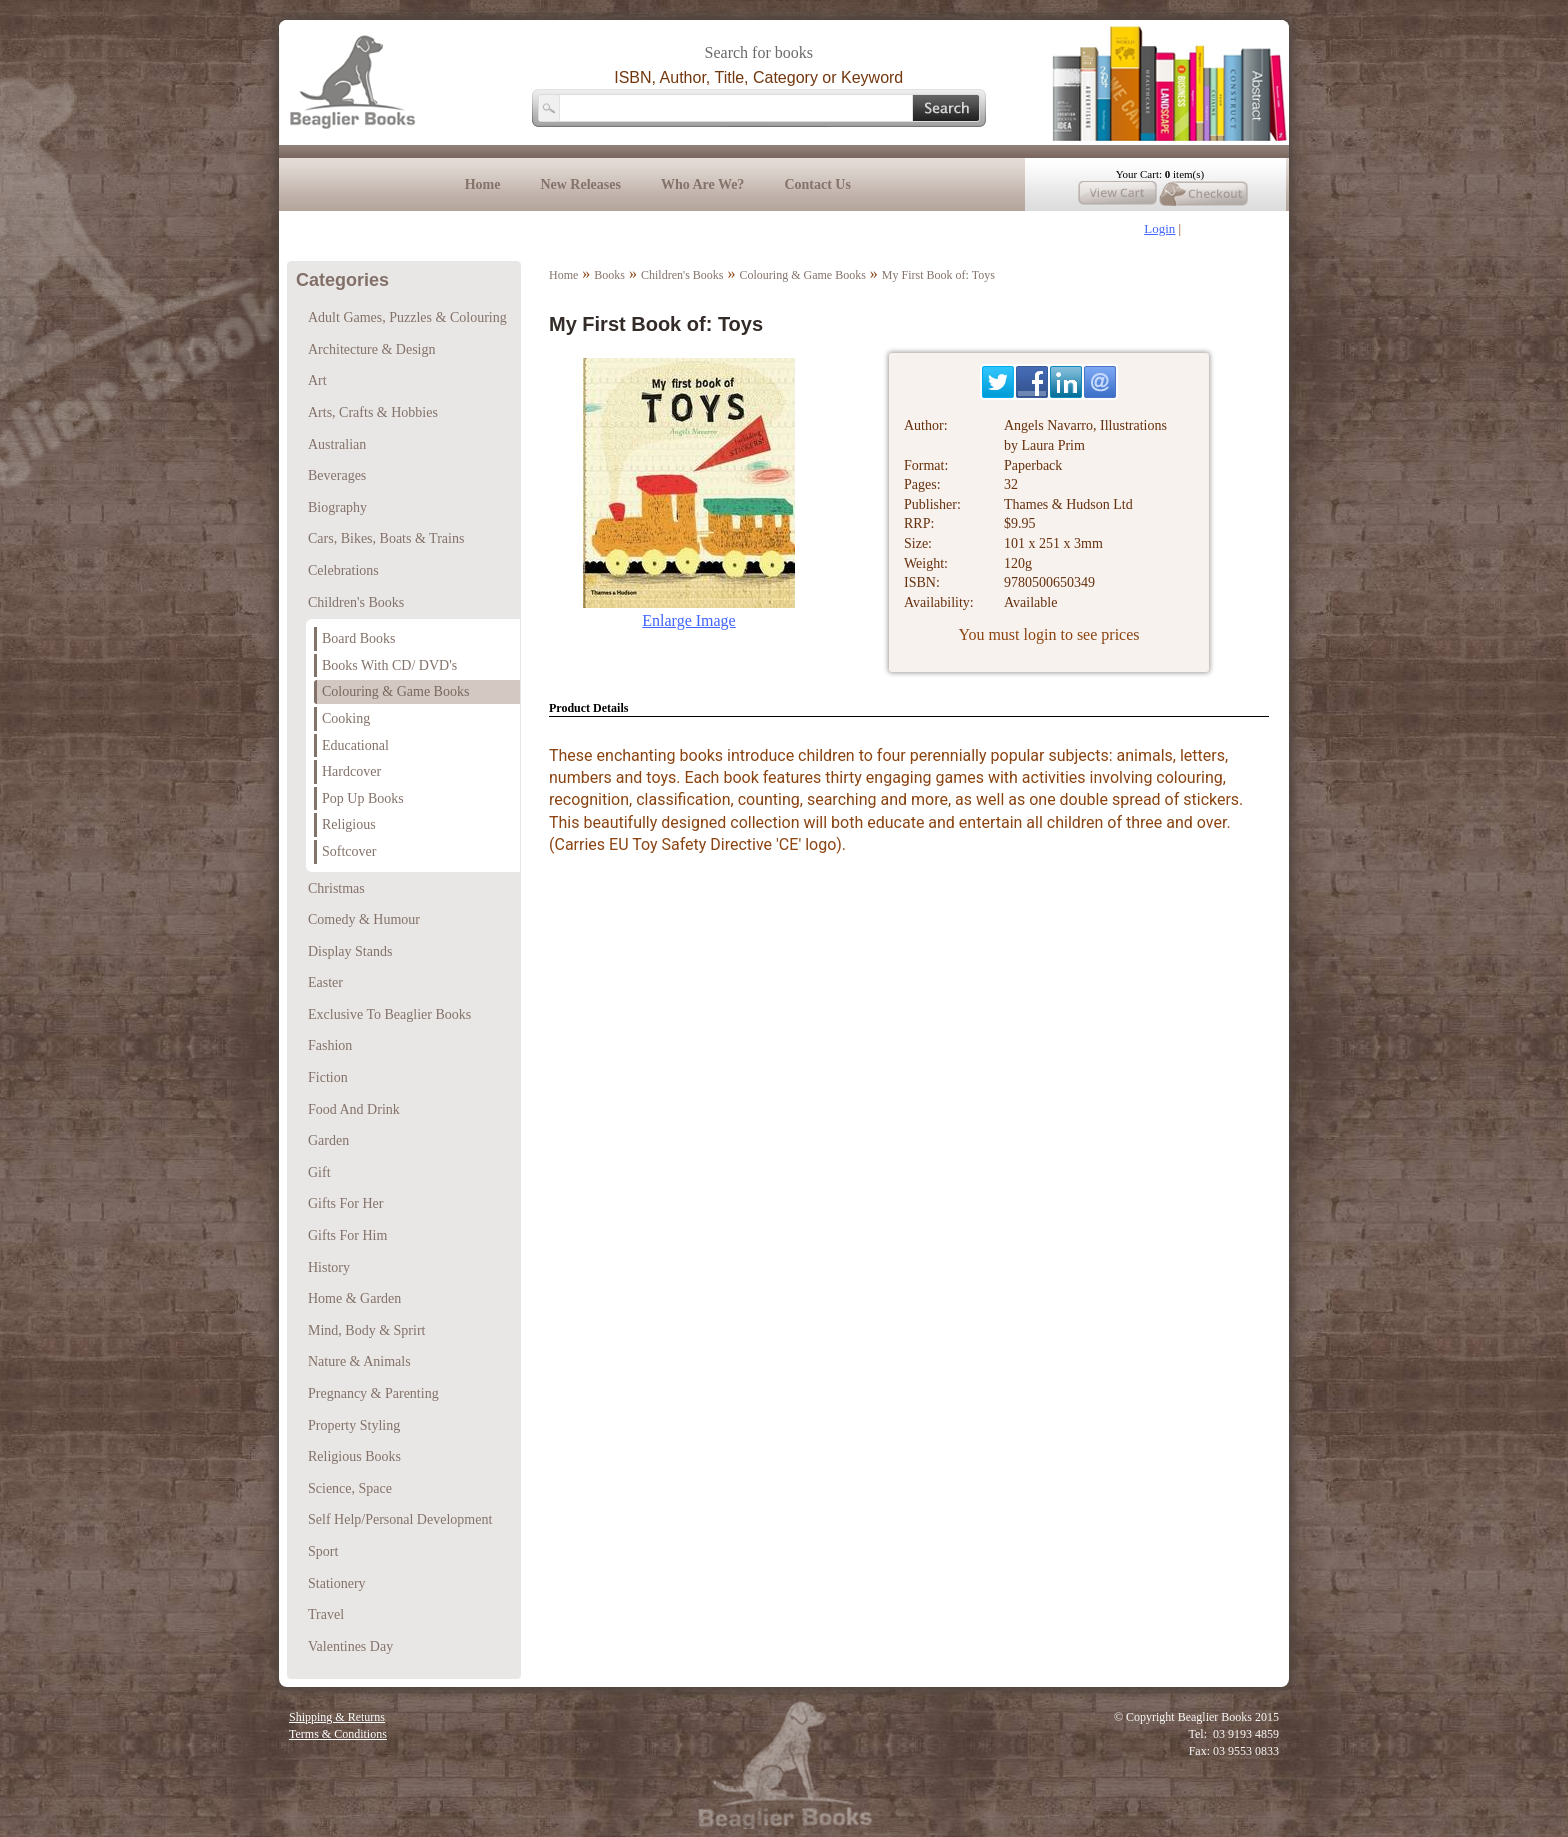  What do you see at coordinates (359, 1361) in the screenshot?
I see `Nature & Animals` at bounding box center [359, 1361].